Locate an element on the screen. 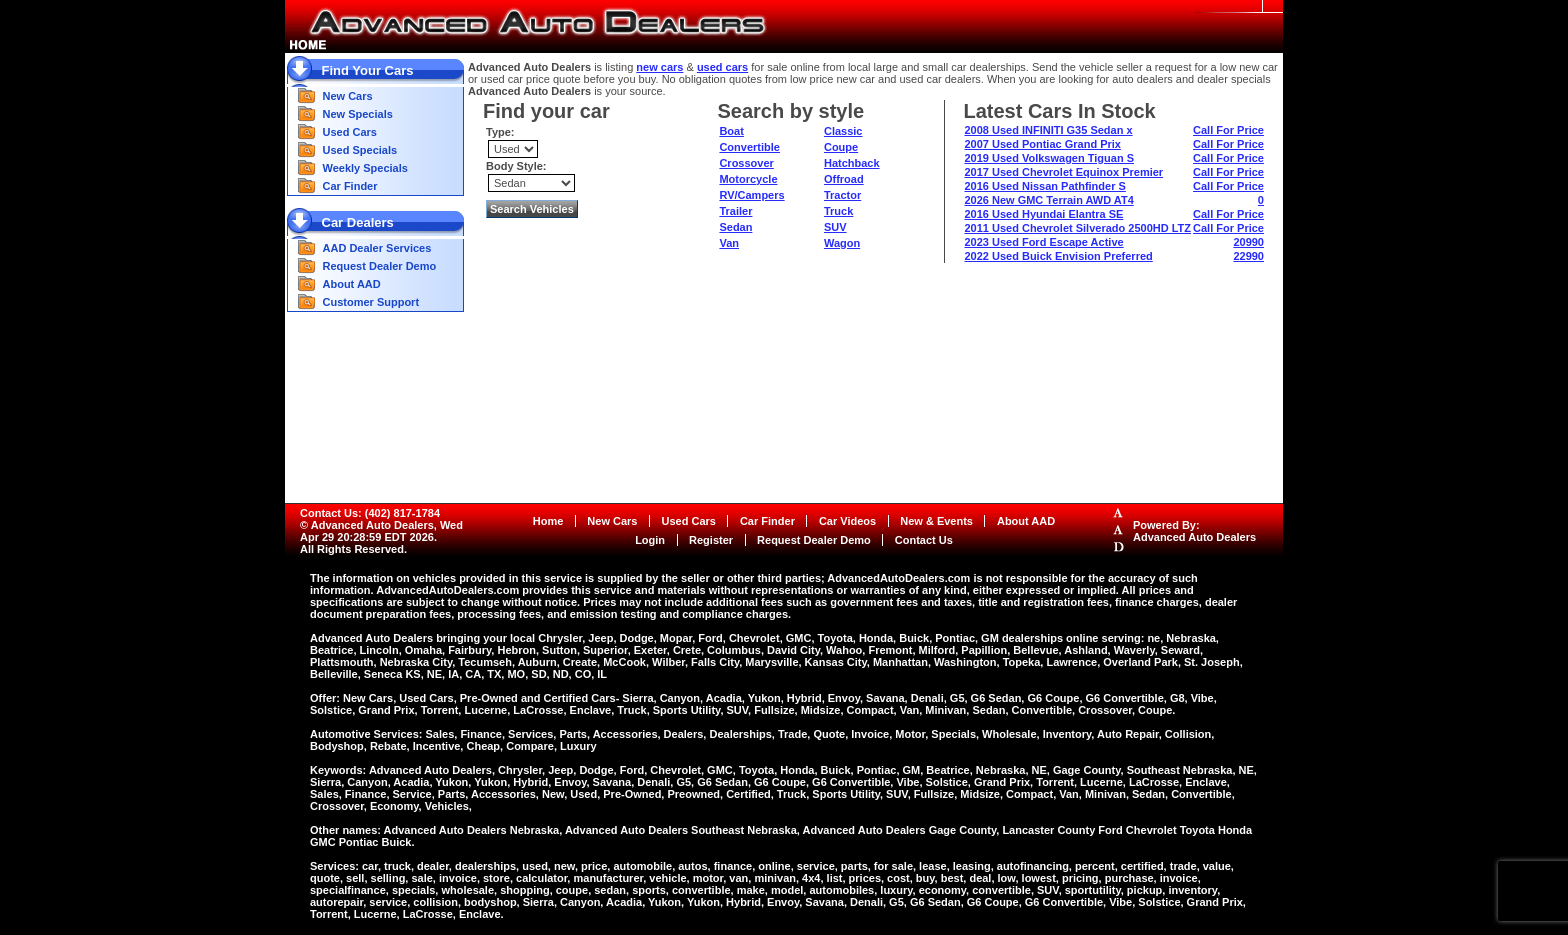  RV/Campers is located at coordinates (751, 195).